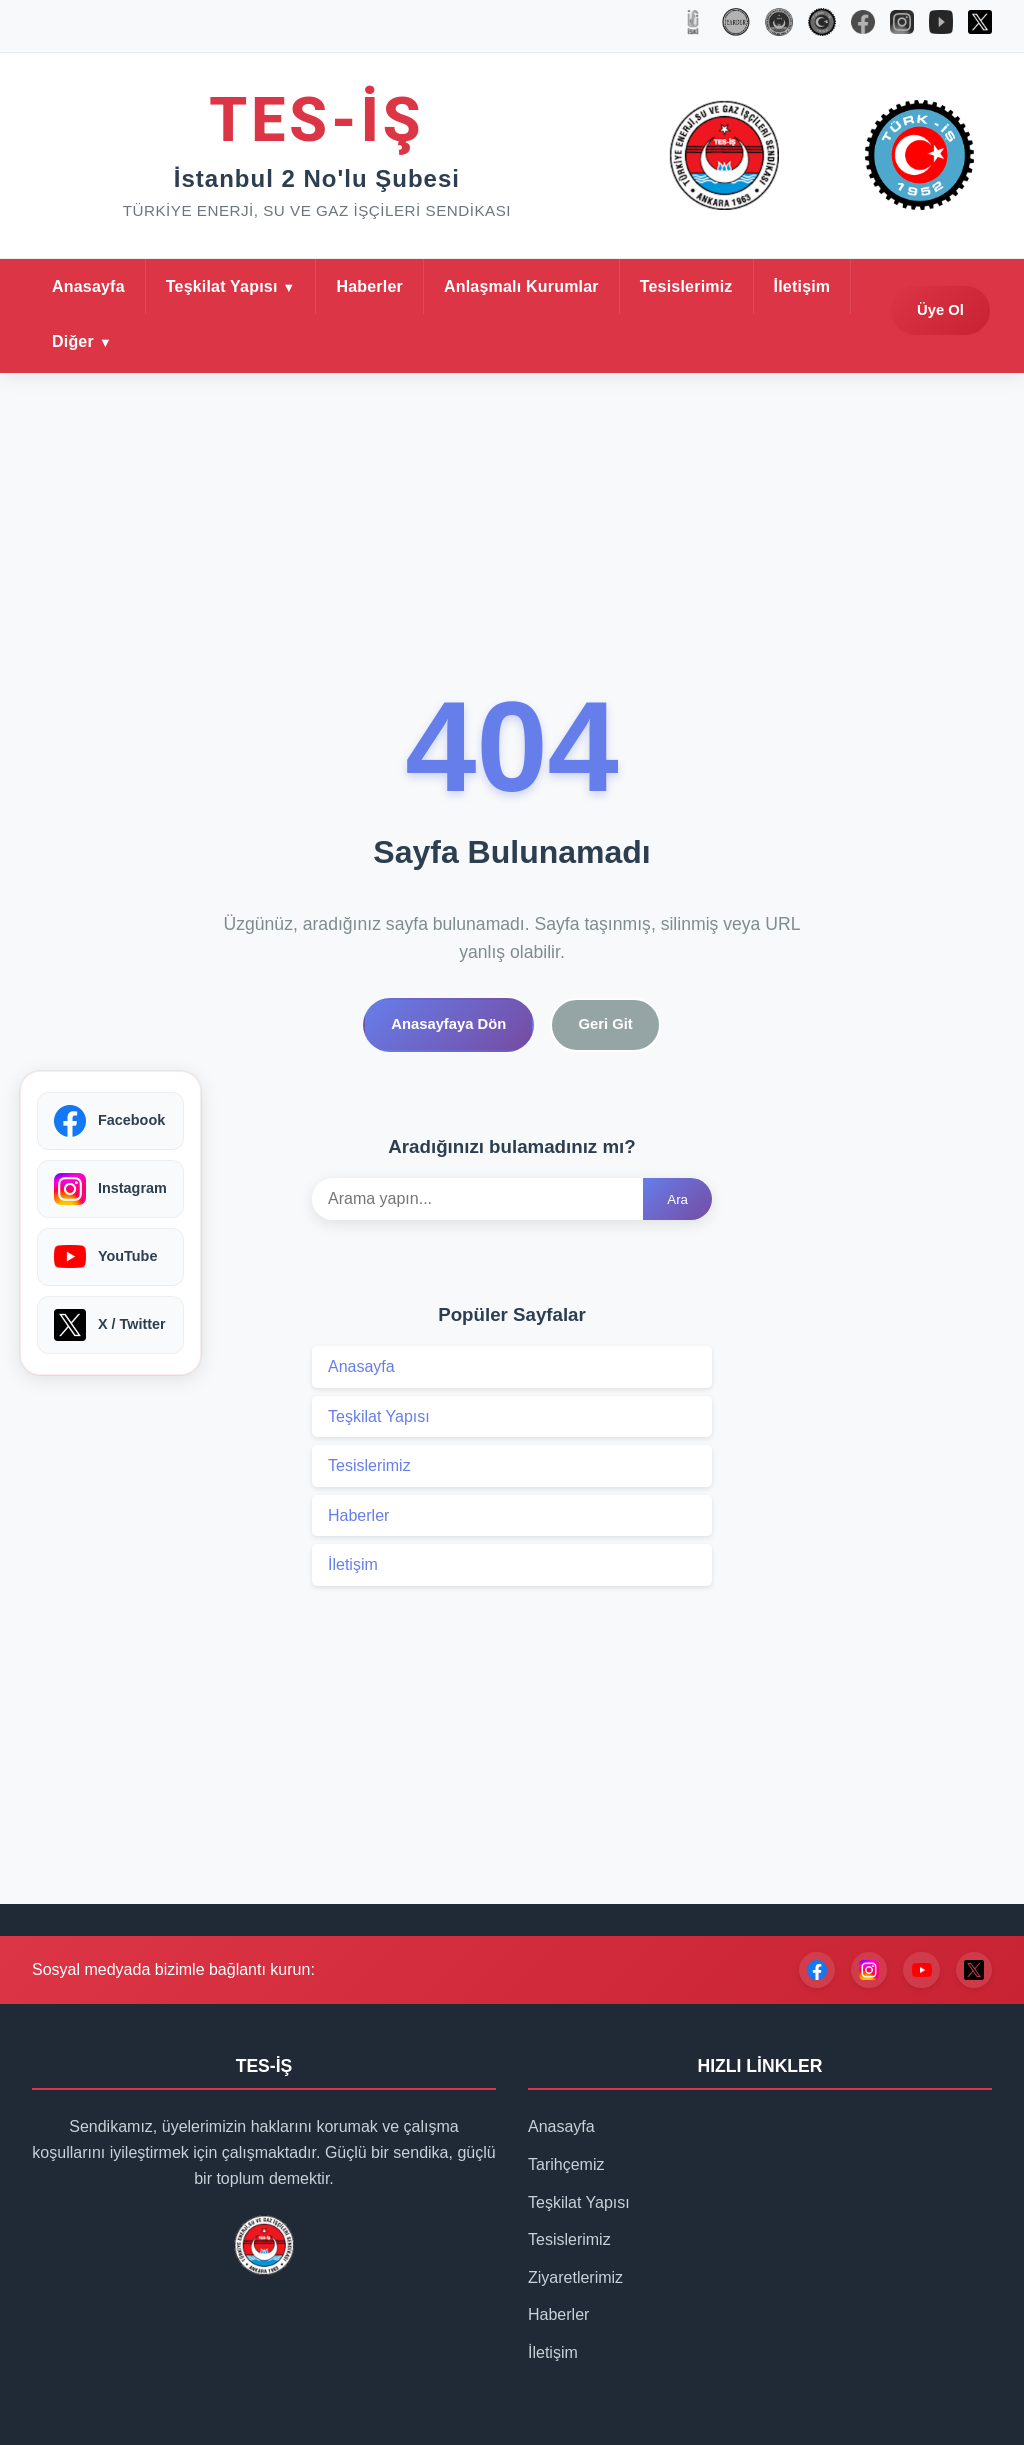 This screenshot has width=1024, height=2445. What do you see at coordinates (804, 2027) in the screenshot?
I see `[Facebook]` at bounding box center [804, 2027].